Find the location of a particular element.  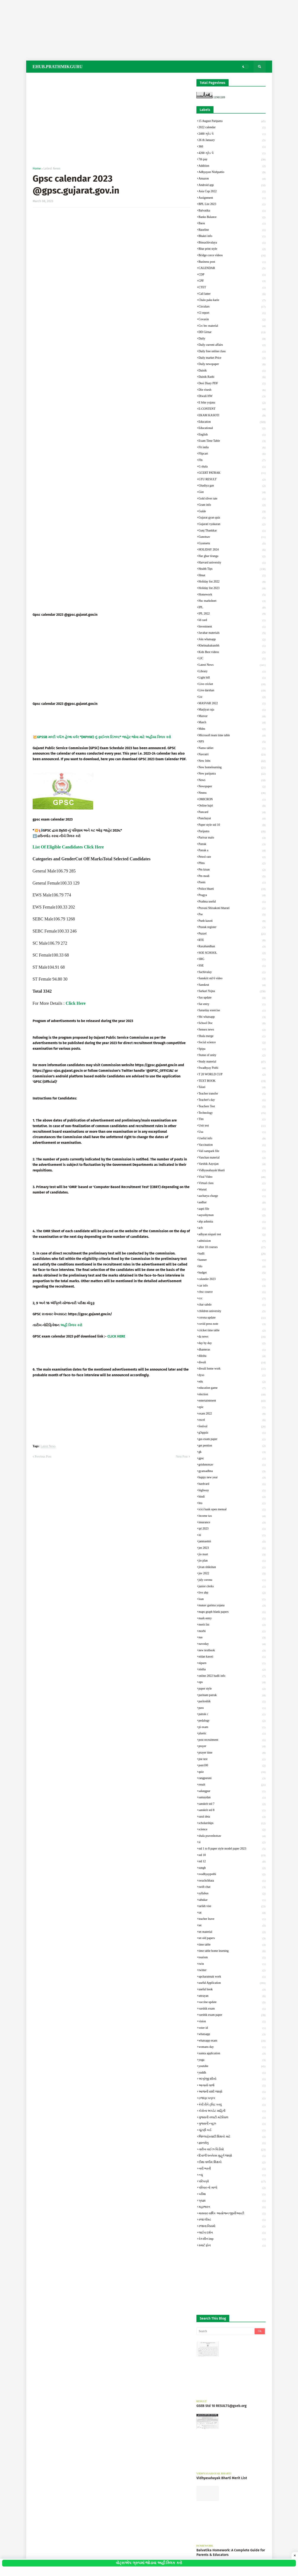

jnv 2022 is located at coordinates (232, 1574).